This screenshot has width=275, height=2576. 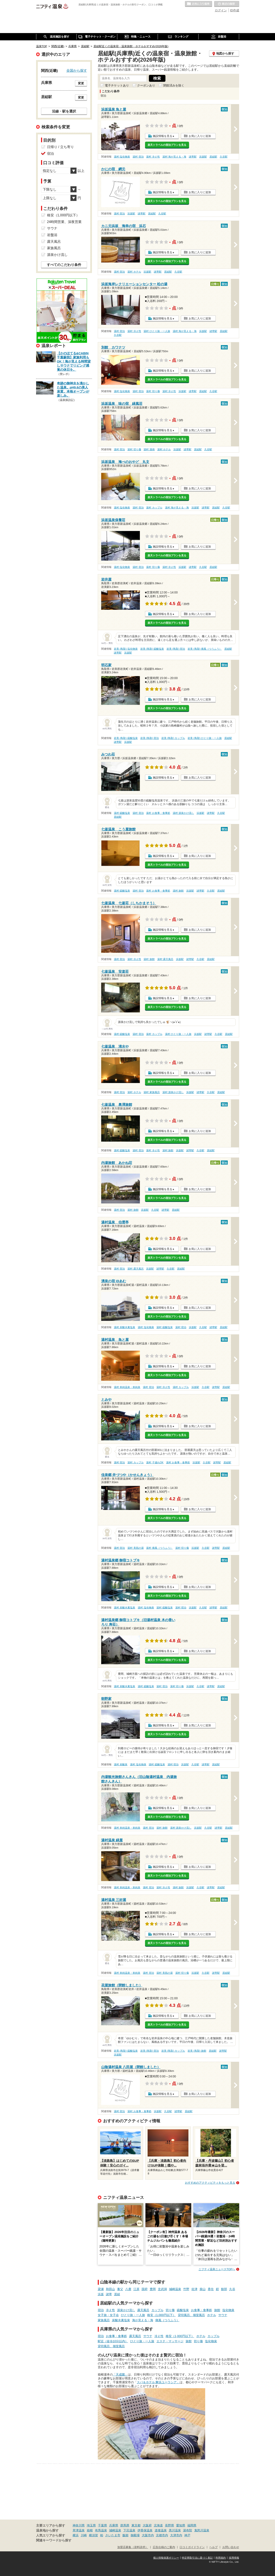 What do you see at coordinates (176, 2535) in the screenshot?
I see `大津市内` at bounding box center [176, 2535].